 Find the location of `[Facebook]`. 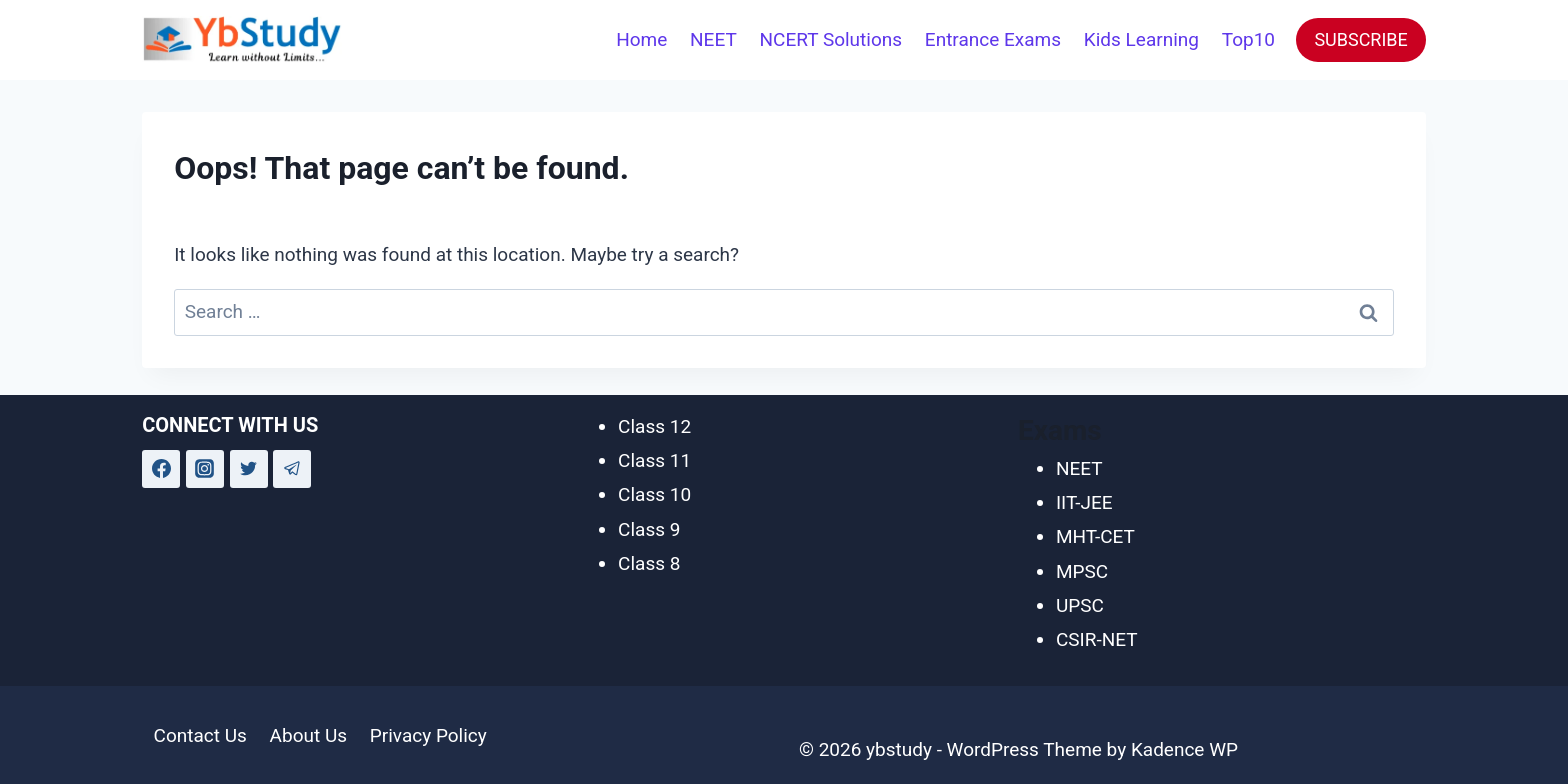

[Facebook] is located at coordinates (161, 469).